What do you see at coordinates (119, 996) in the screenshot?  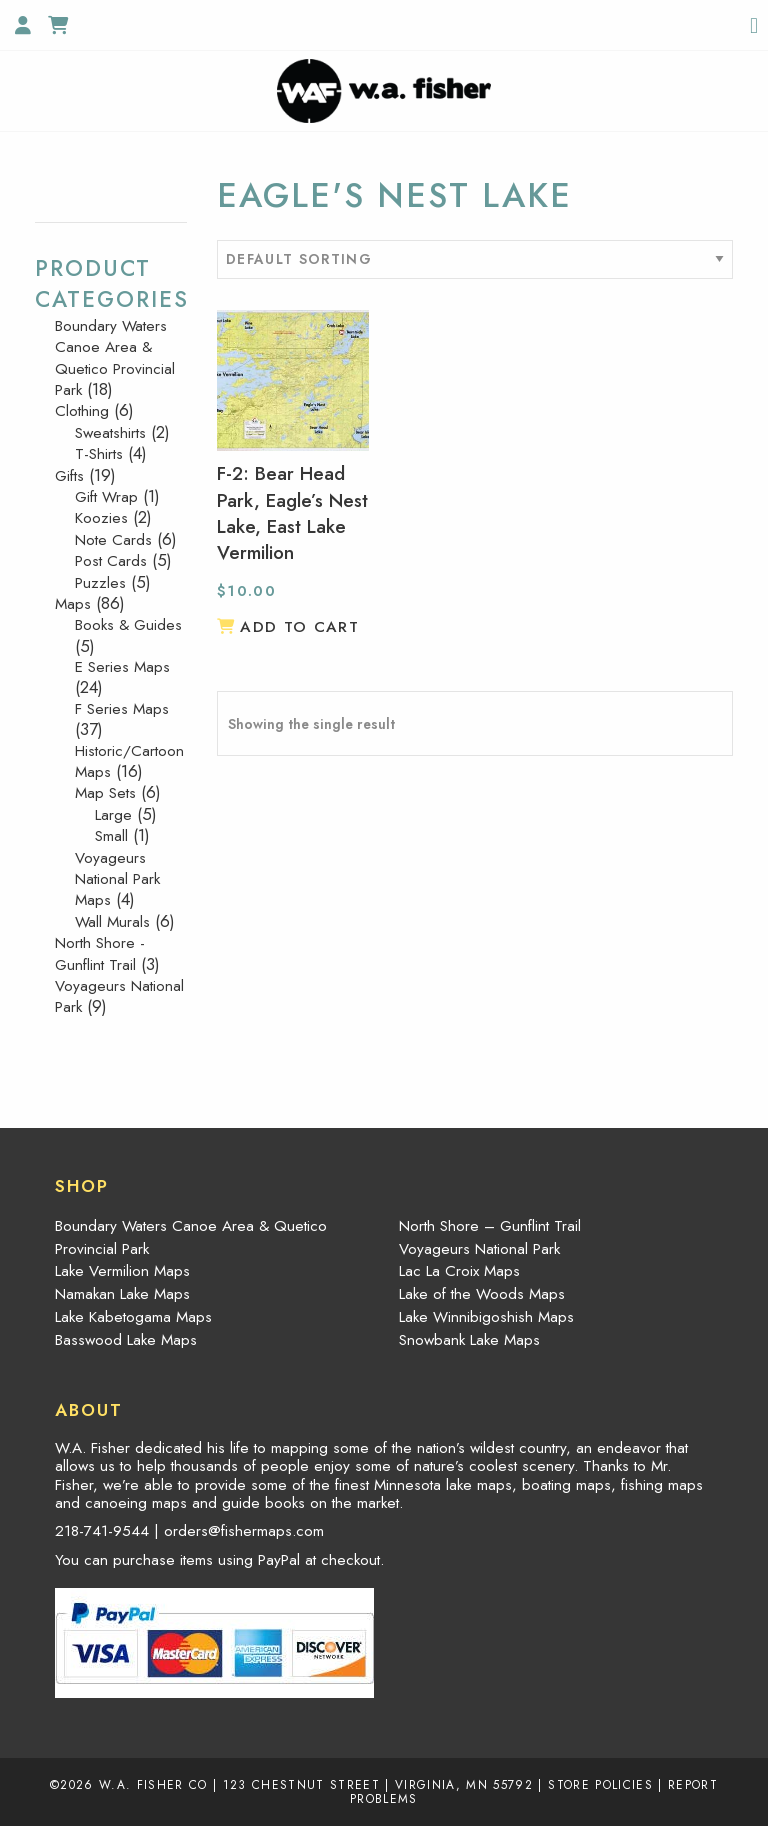 I see `Voyageurs National Park` at bounding box center [119, 996].